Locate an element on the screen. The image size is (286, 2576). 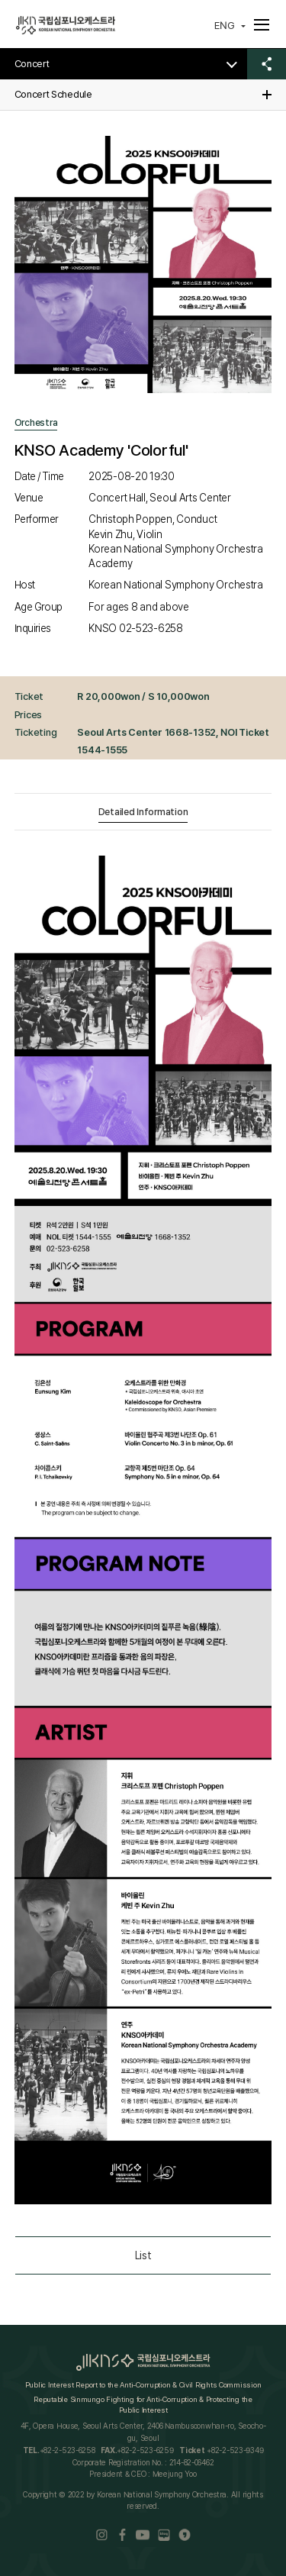
Facebook is located at coordinates (122, 2535).